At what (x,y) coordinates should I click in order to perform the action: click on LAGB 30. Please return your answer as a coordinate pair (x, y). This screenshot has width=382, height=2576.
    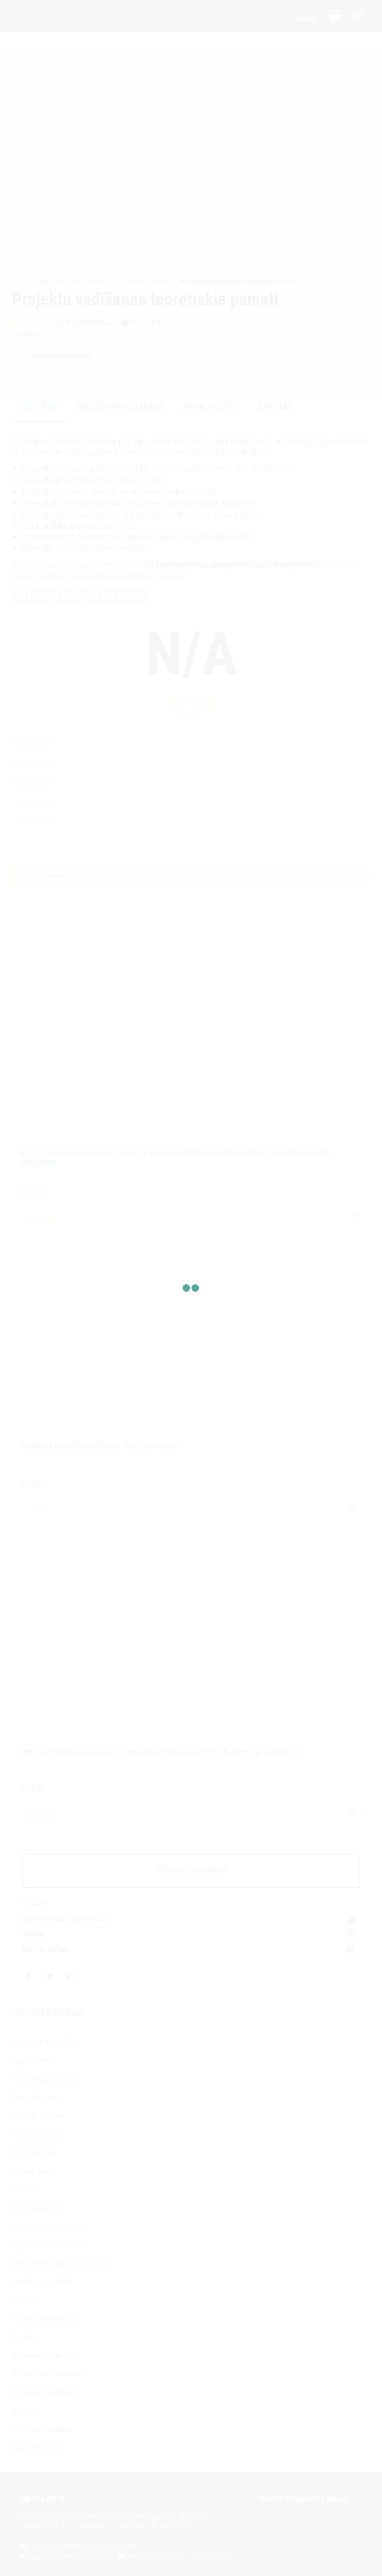
    Looking at the image, I should click on (25, 2190).